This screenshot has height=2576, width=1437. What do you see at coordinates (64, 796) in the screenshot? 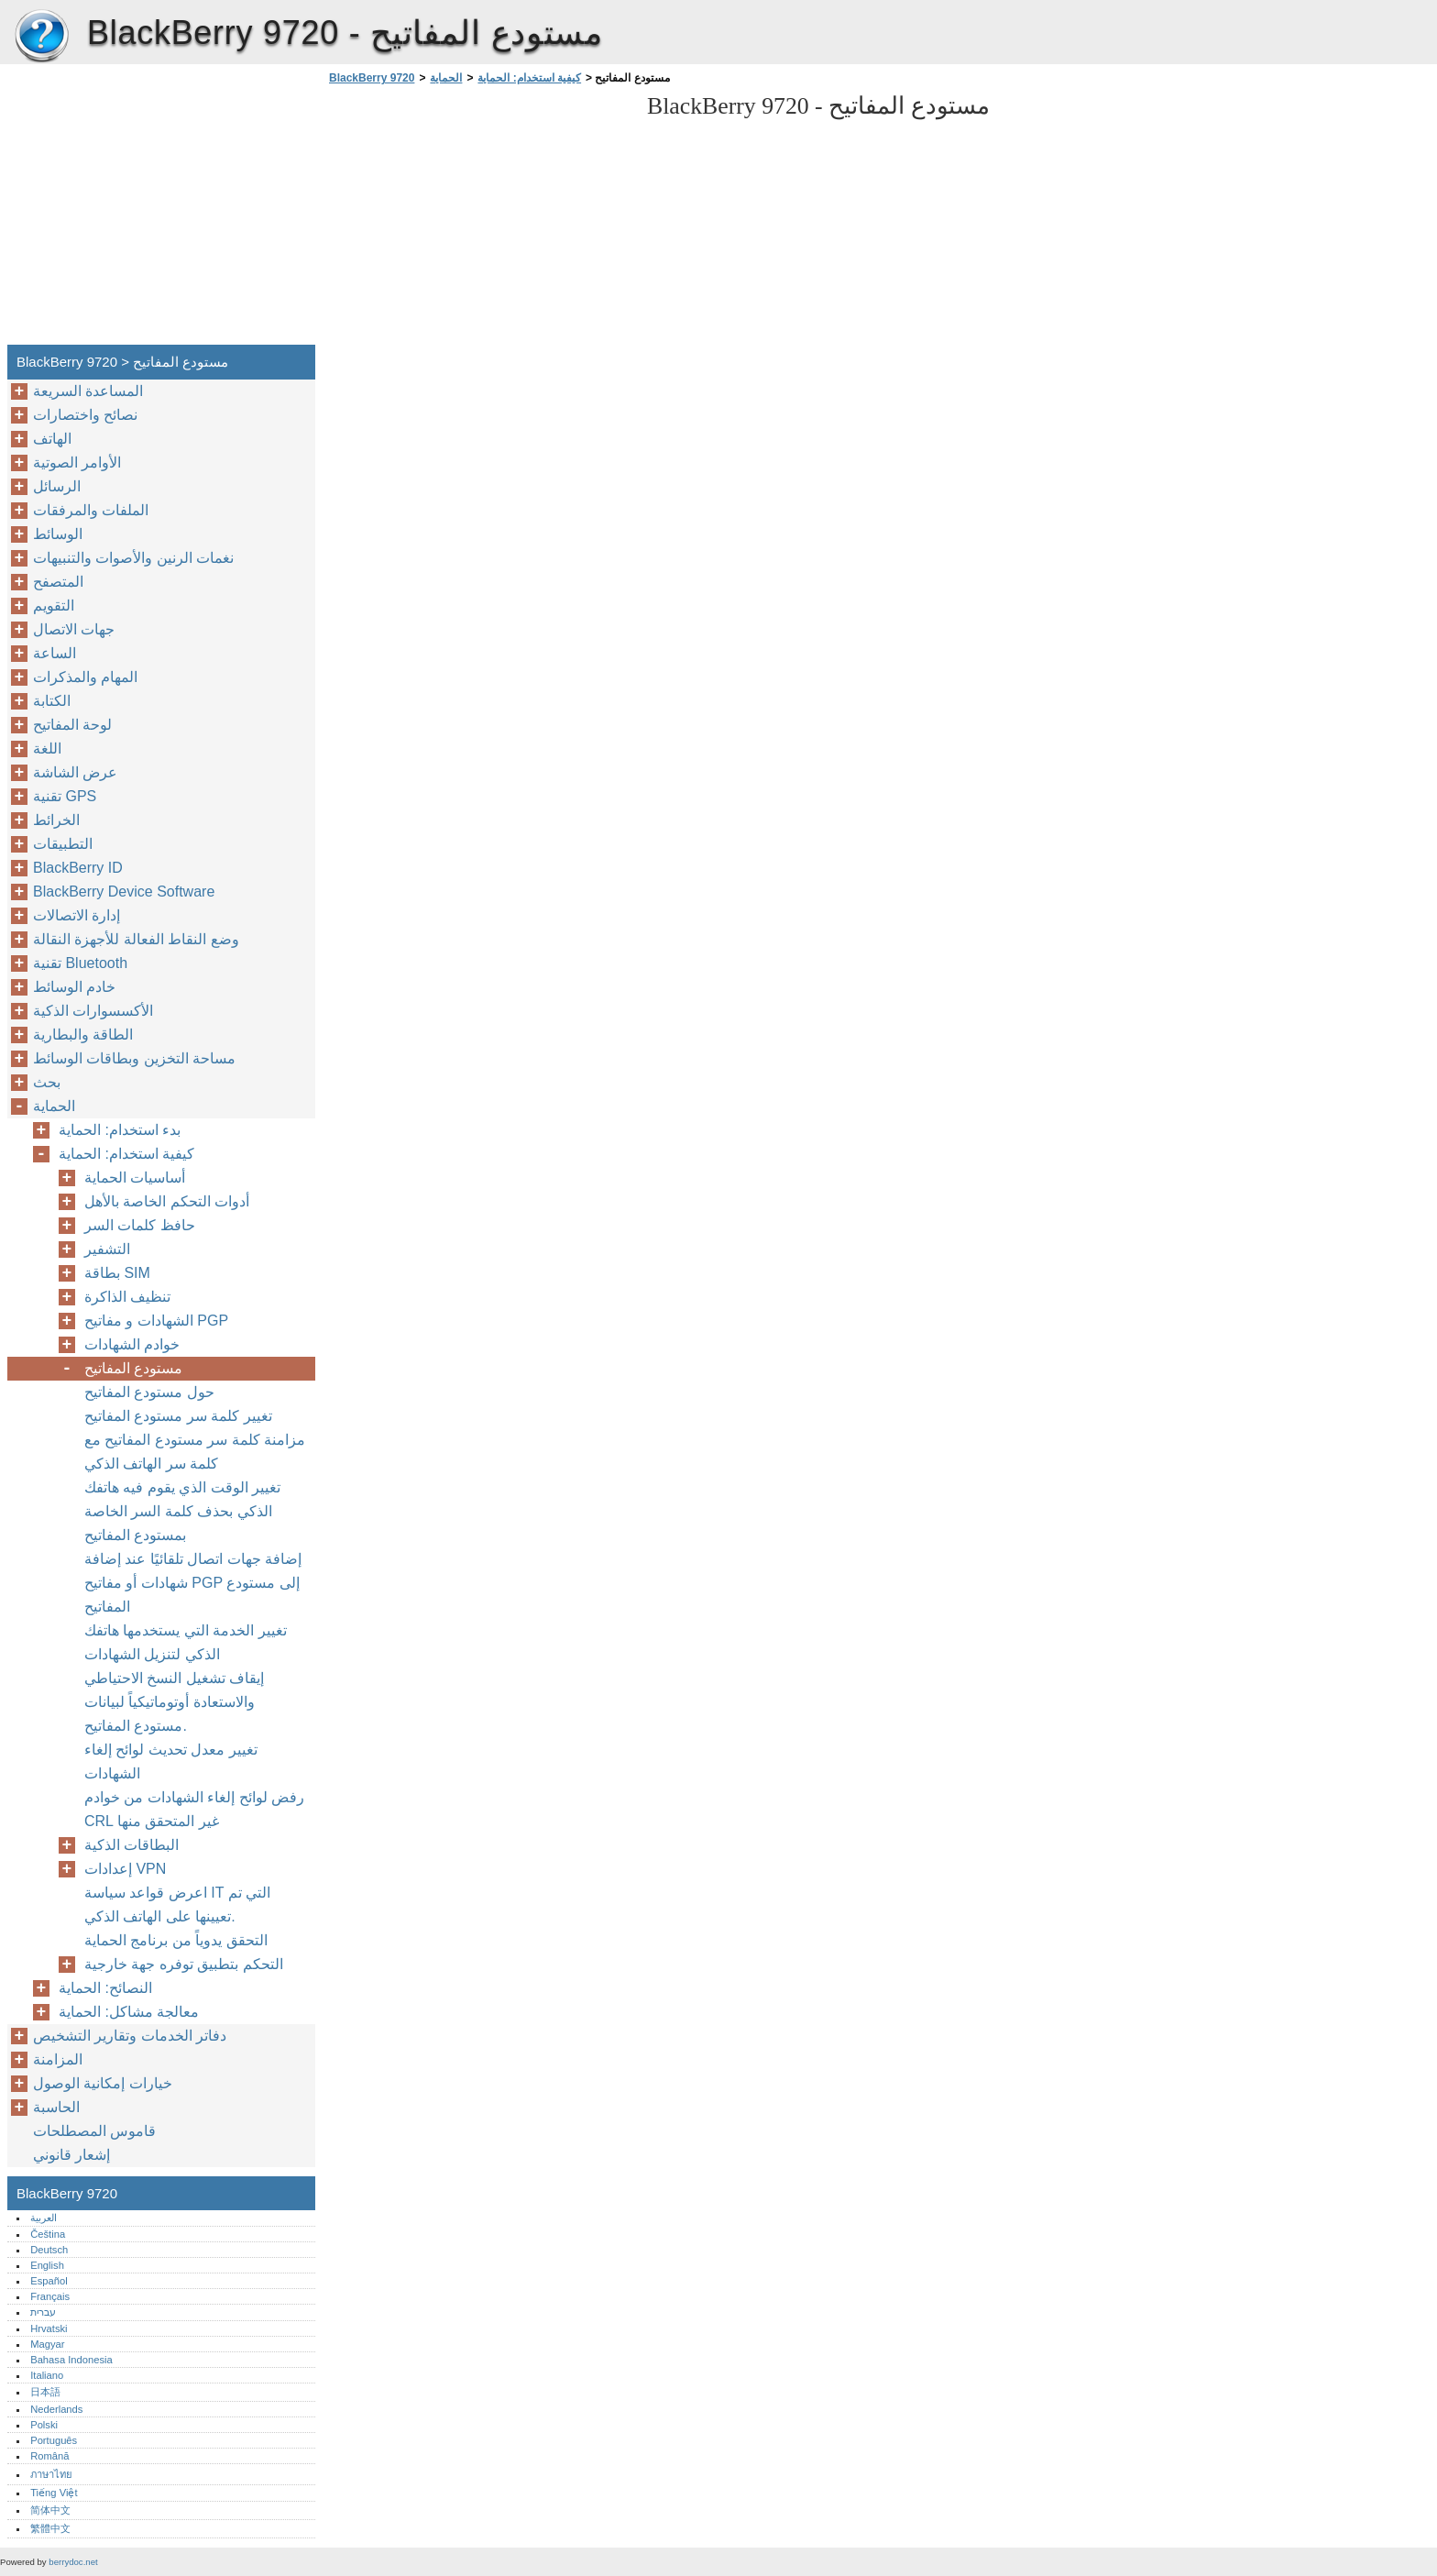
I see `تقنية GPS` at bounding box center [64, 796].